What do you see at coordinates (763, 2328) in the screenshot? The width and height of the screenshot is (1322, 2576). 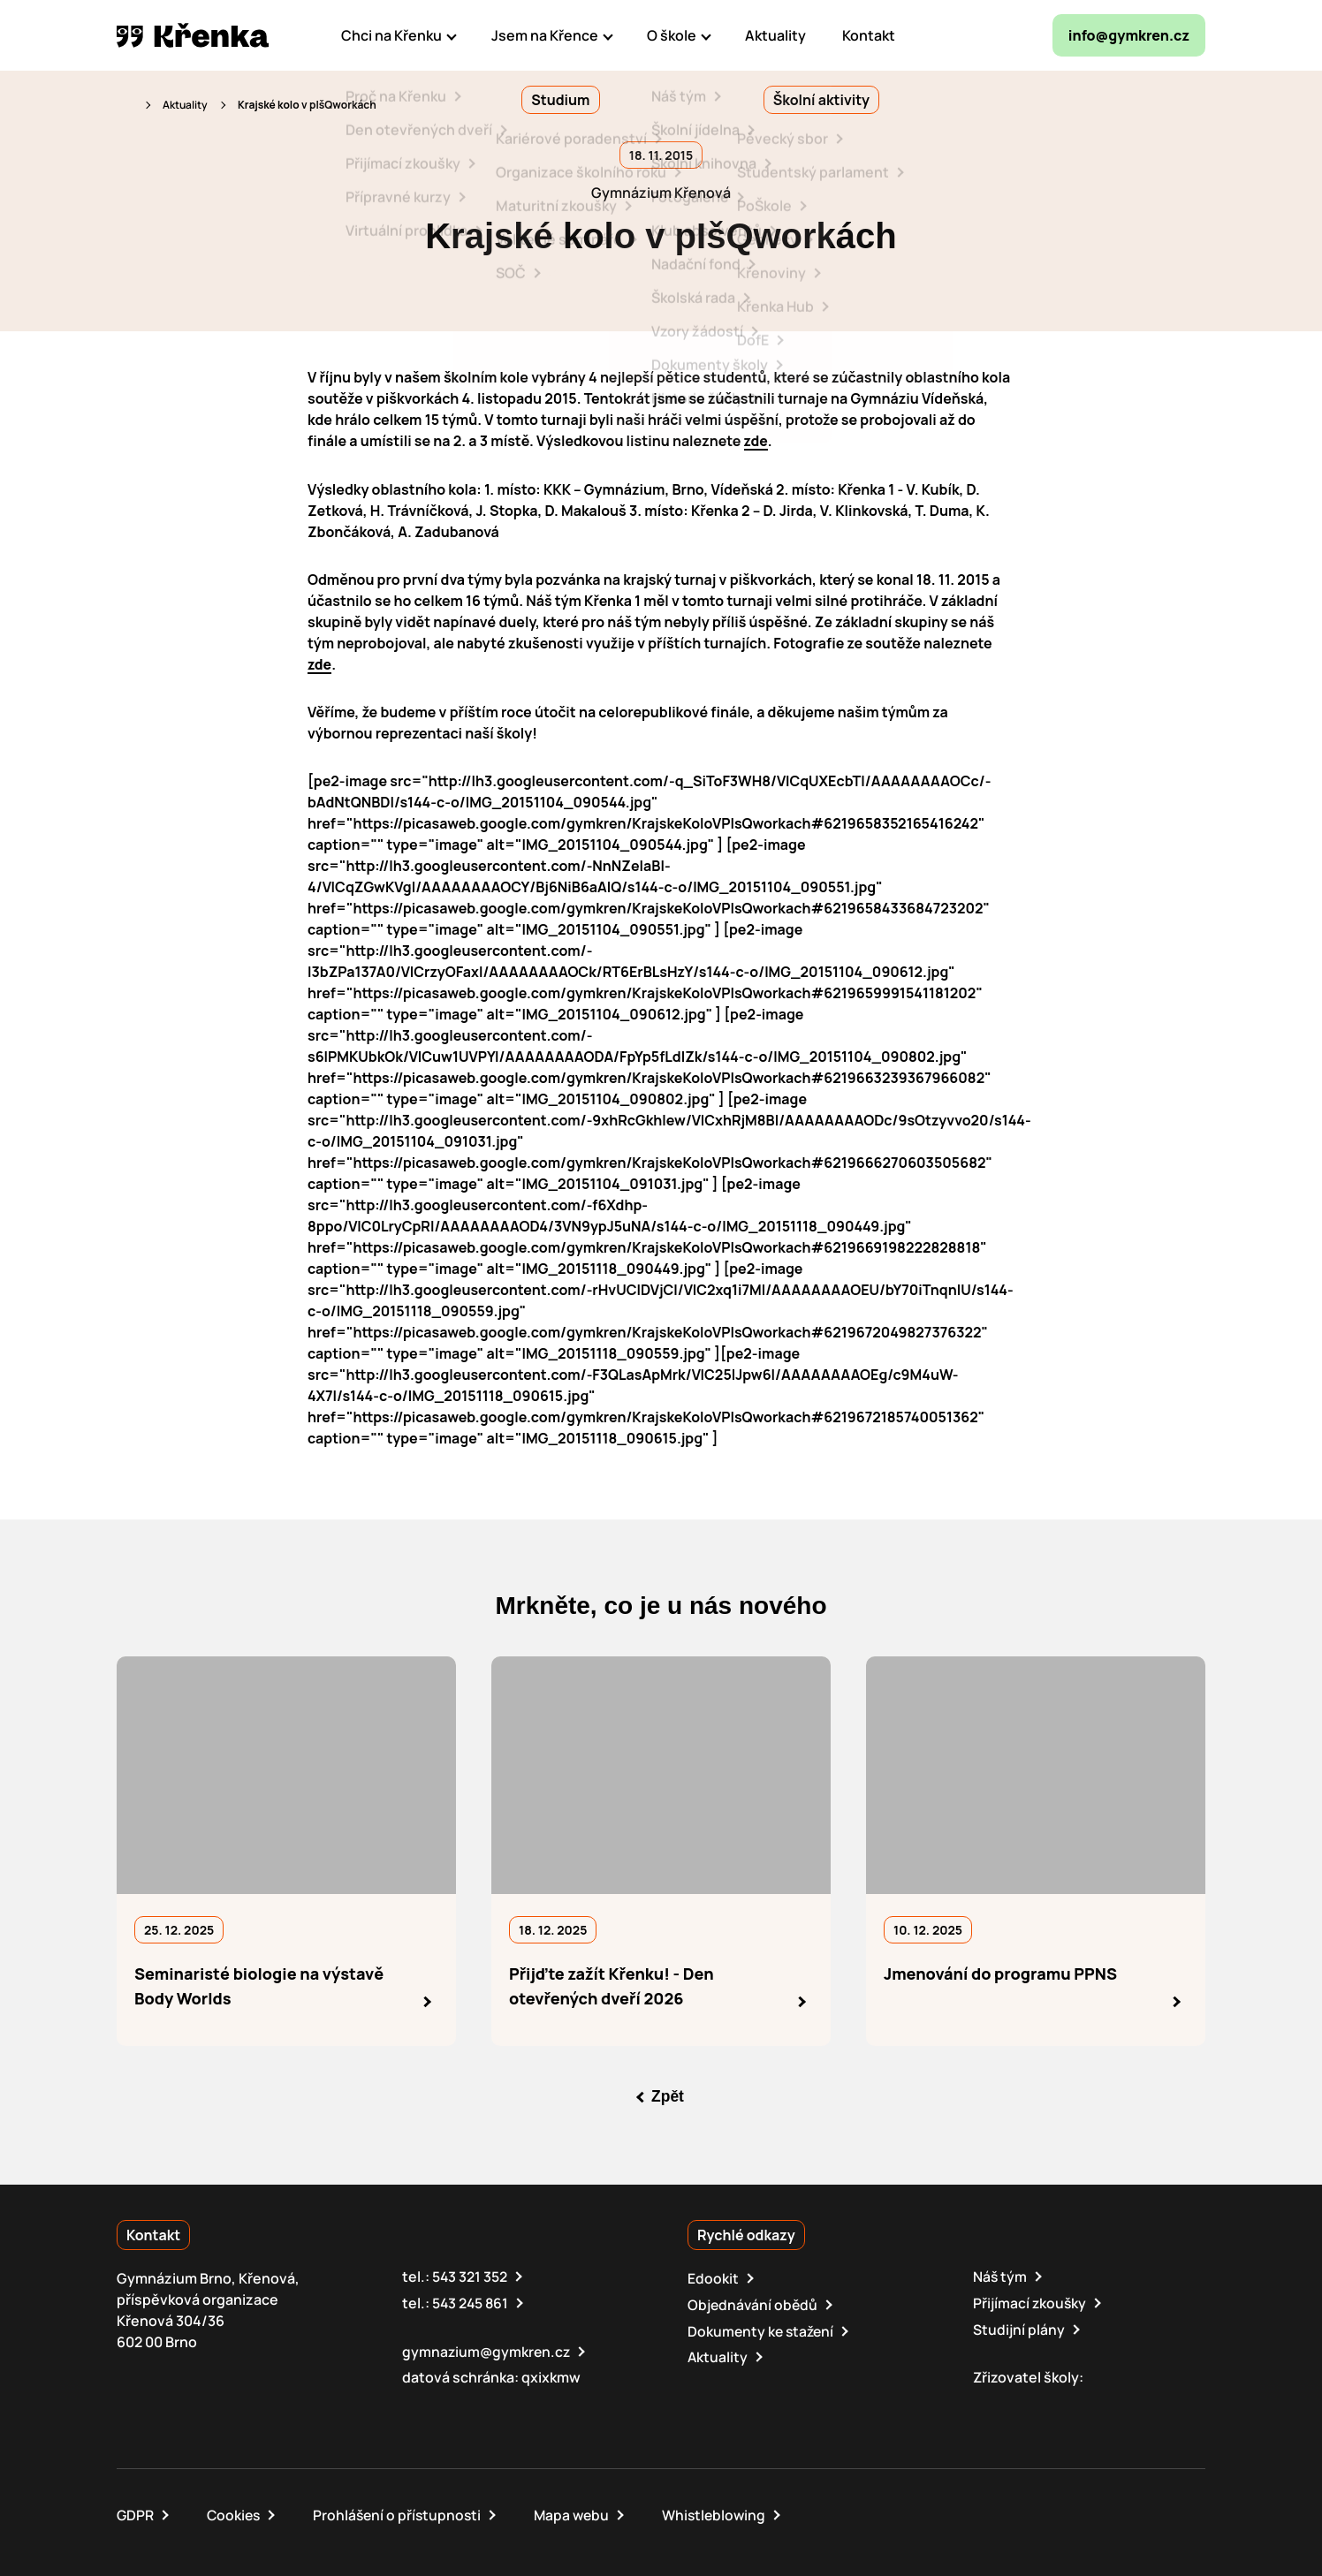 I see `Dokumenty ke stažení` at bounding box center [763, 2328].